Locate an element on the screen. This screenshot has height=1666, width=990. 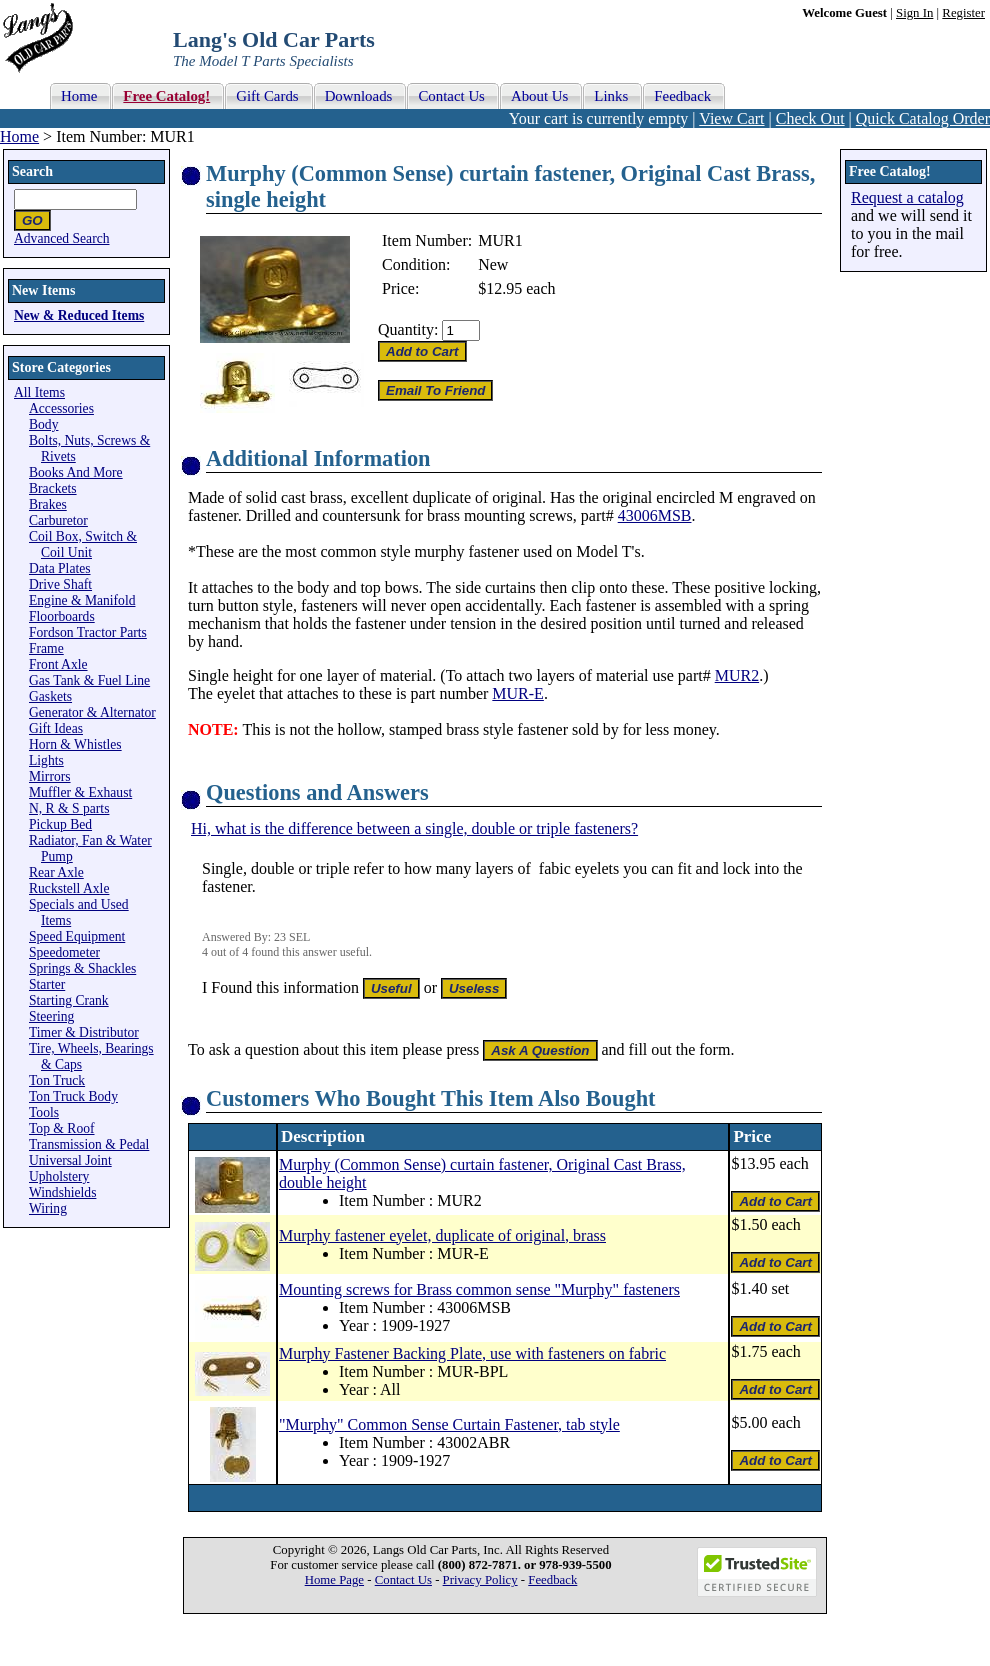
Gift Ideas is located at coordinates (56, 728).